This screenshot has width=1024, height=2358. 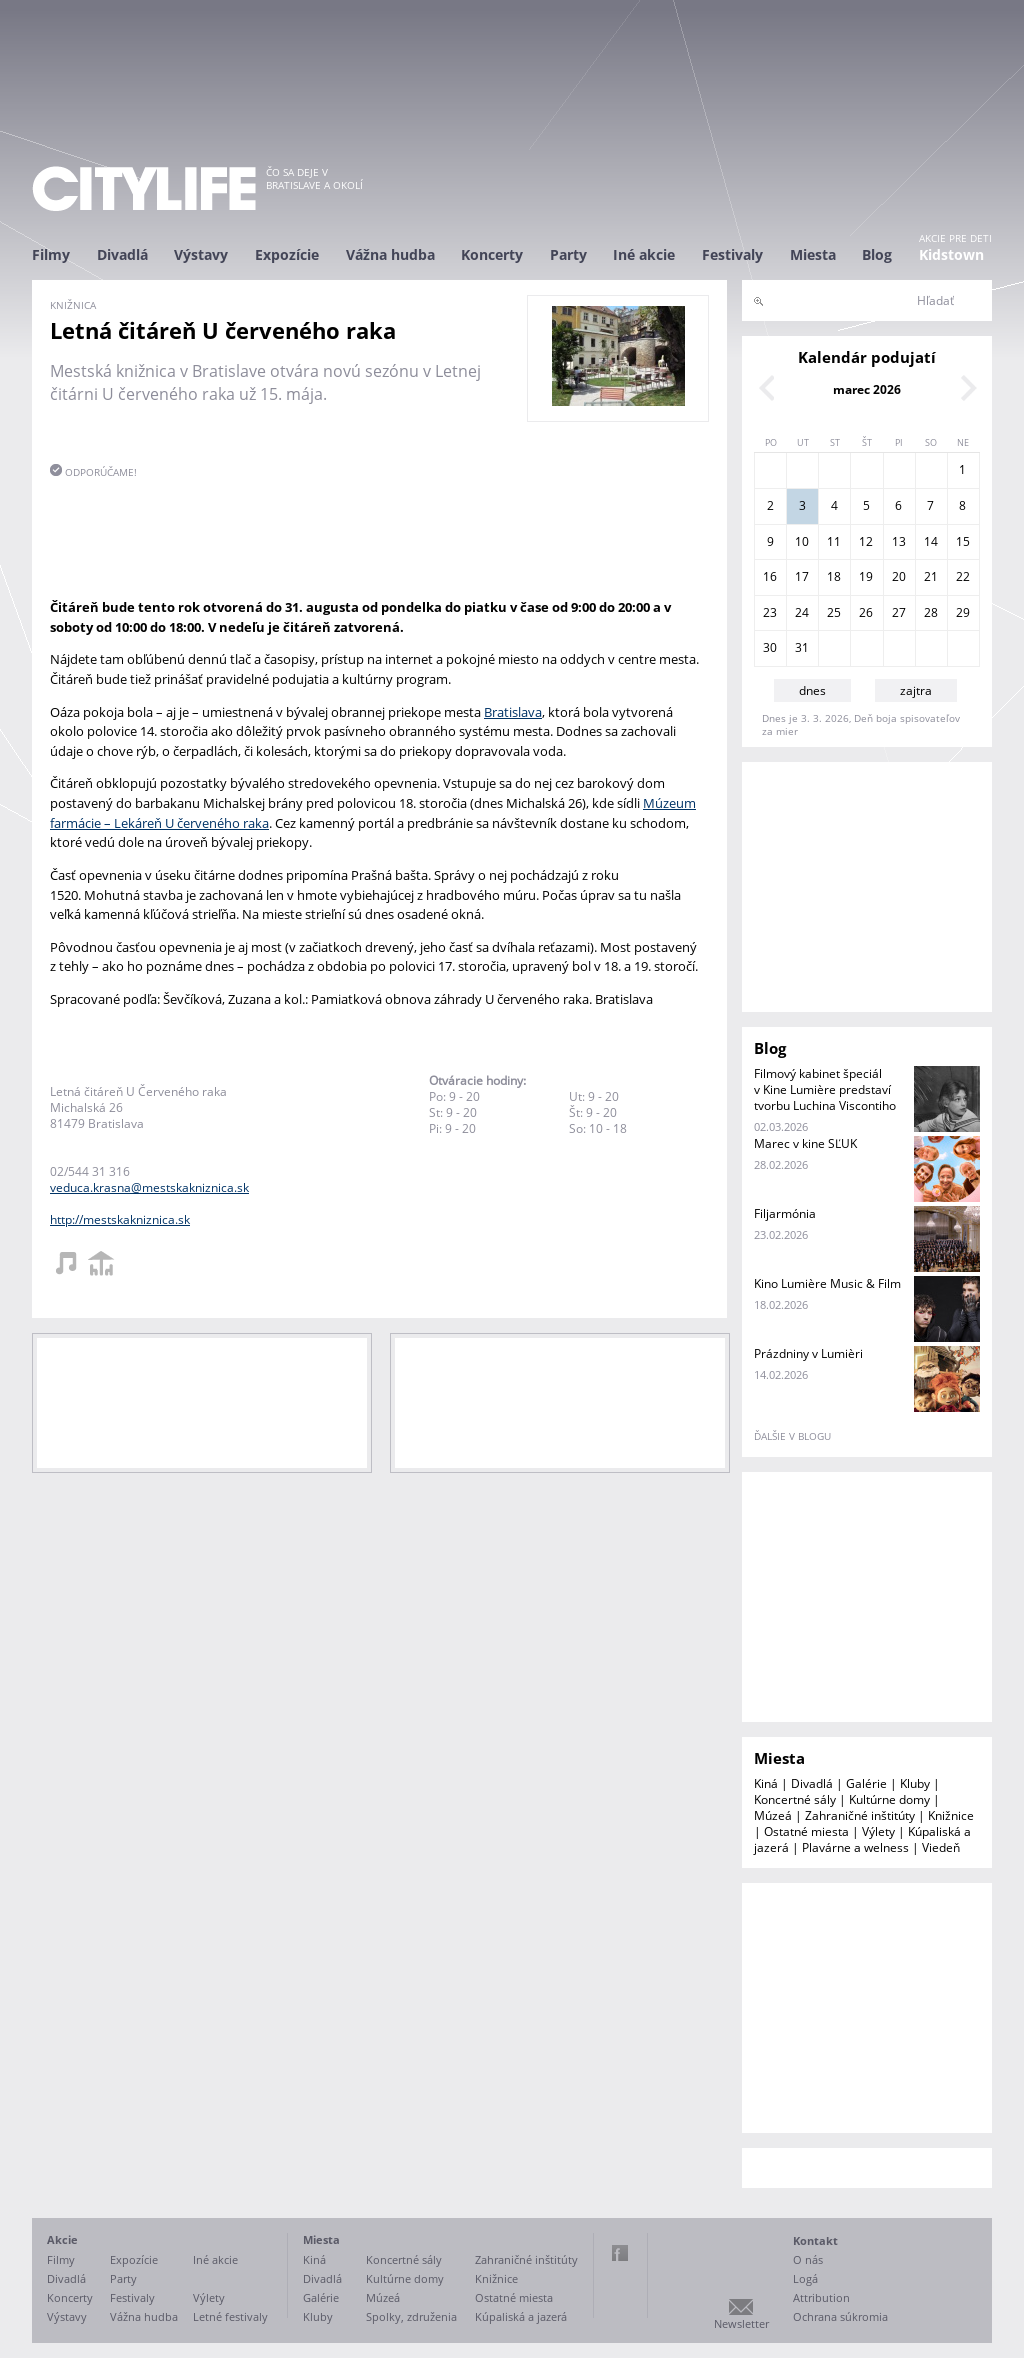 I want to click on Ostatné miesta, so click(x=806, y=1831).